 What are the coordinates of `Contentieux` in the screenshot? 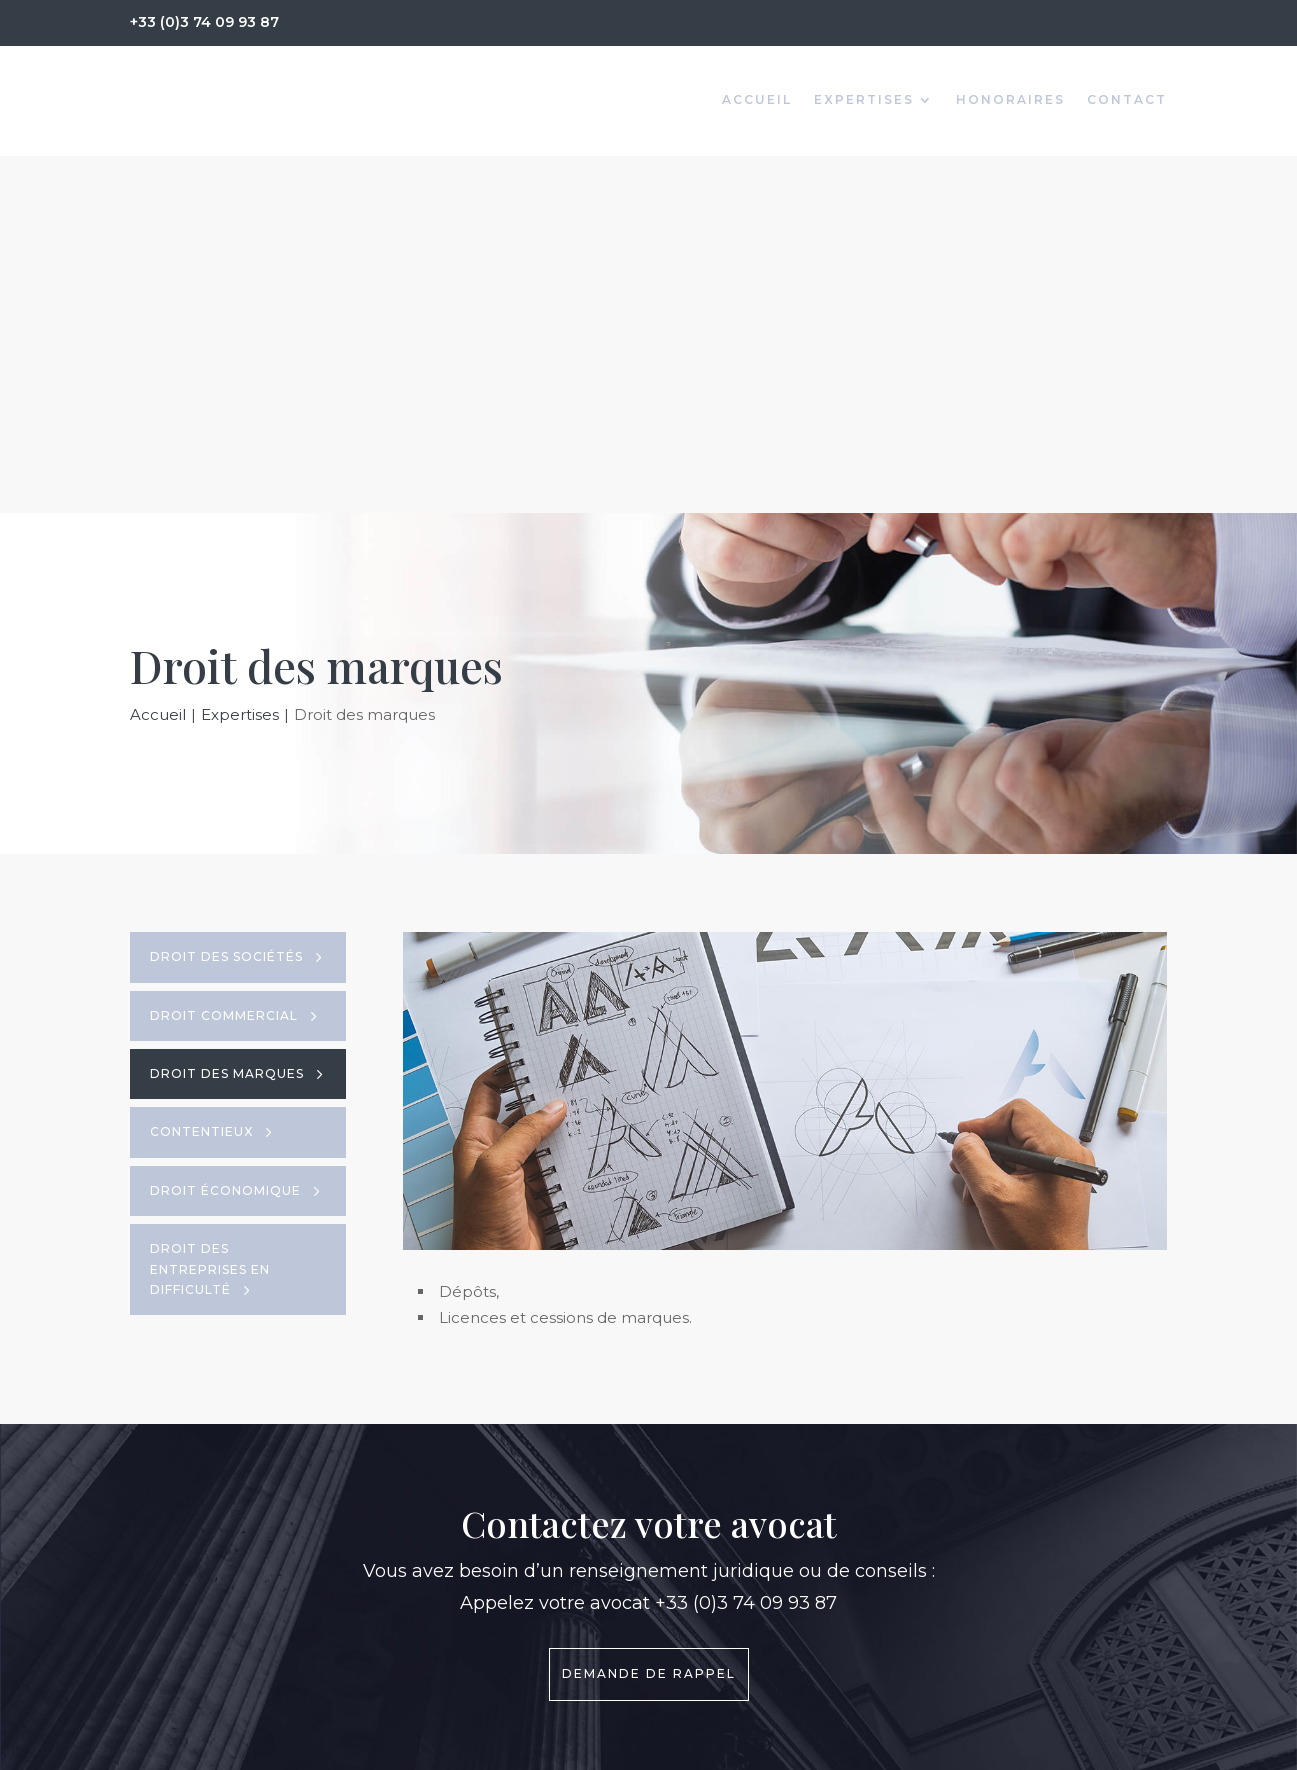 It's located at (201, 774).